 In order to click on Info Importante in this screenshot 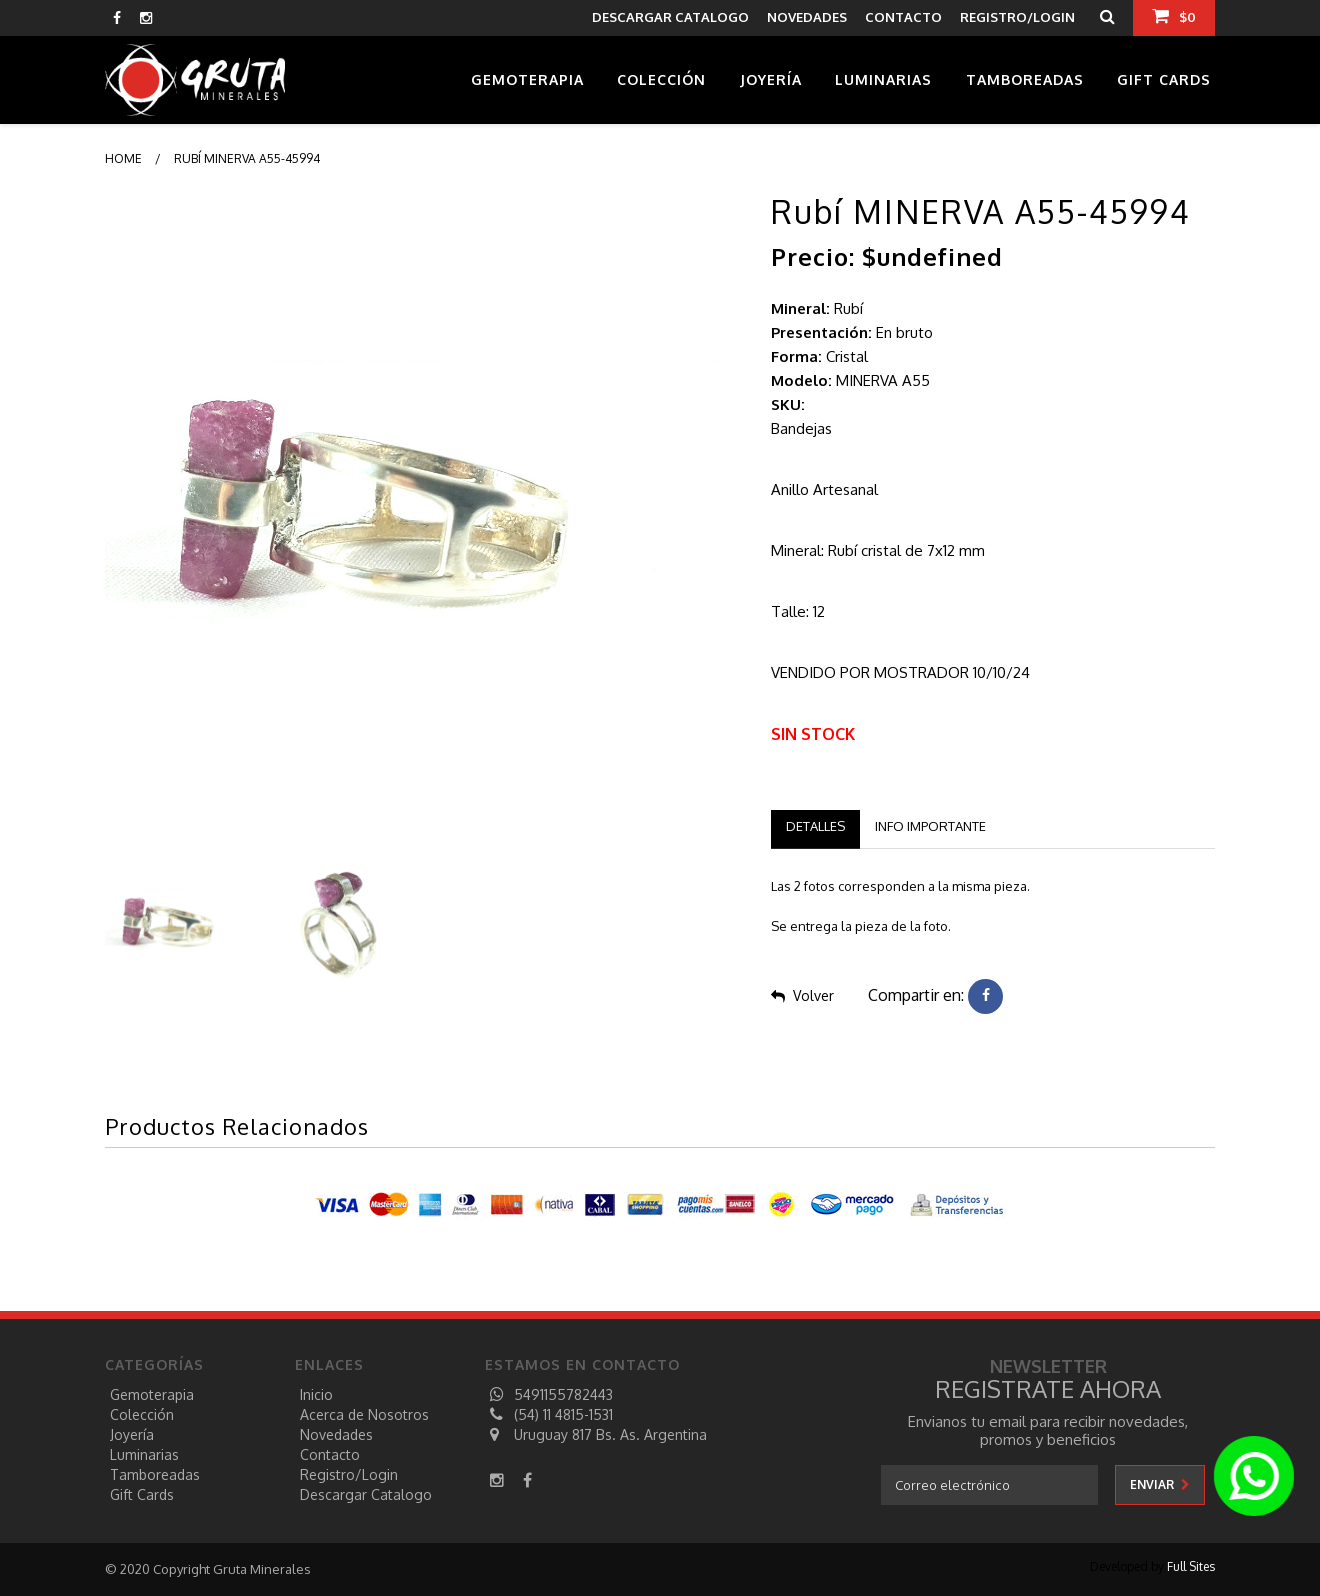, I will do `click(930, 826)`.